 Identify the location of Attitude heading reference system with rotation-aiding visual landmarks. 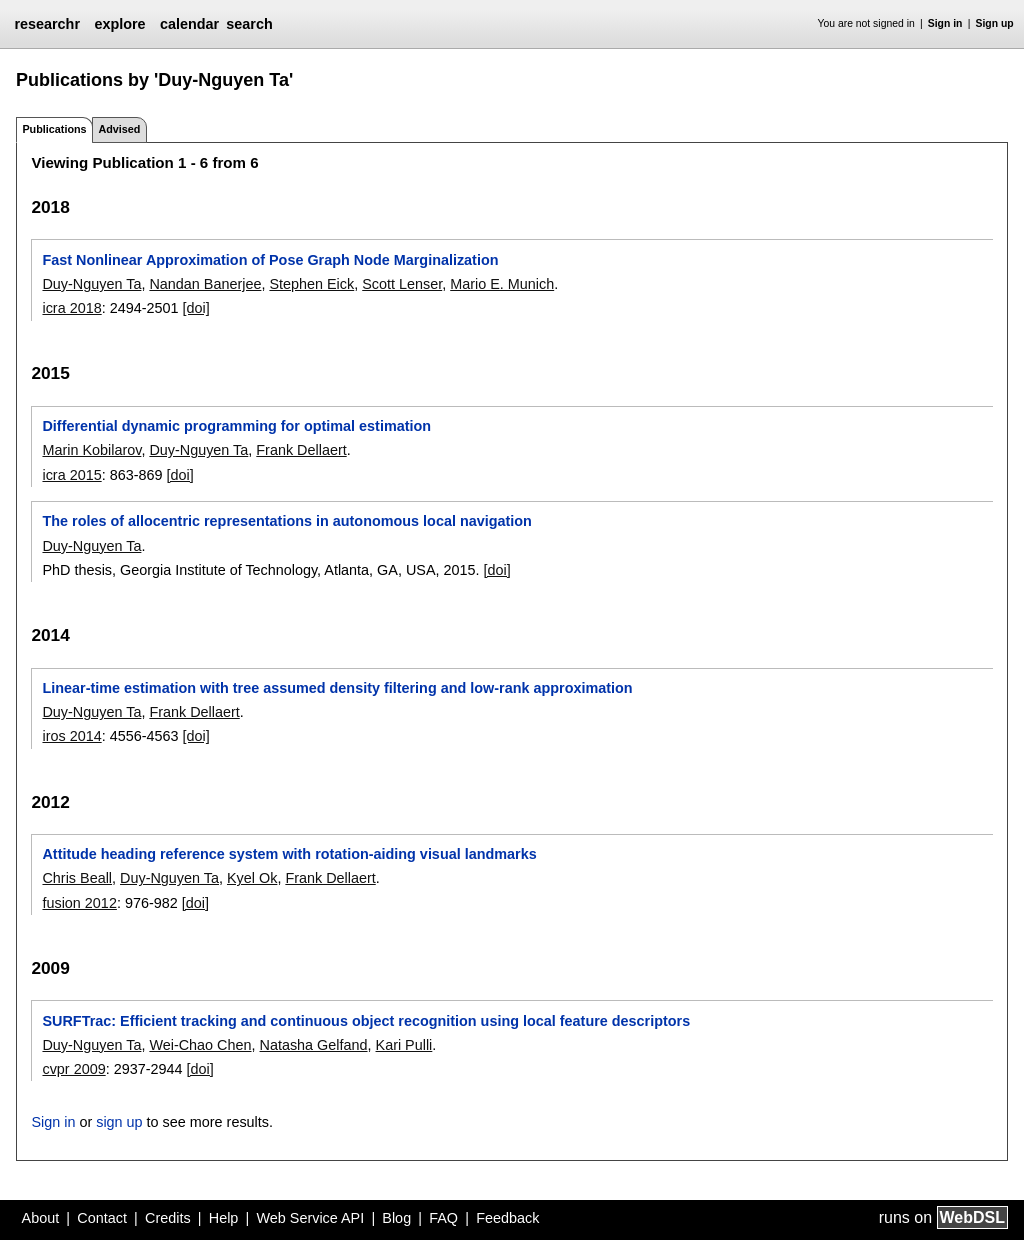
(289, 854).